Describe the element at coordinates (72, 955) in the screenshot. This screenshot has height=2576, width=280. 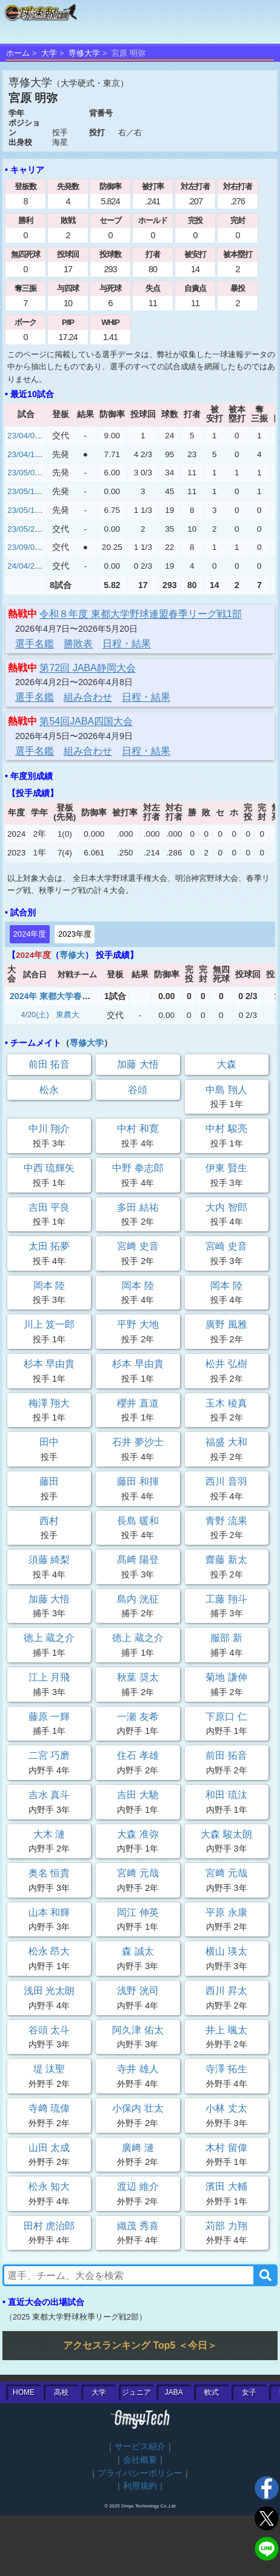
I see `専修大` at that location.